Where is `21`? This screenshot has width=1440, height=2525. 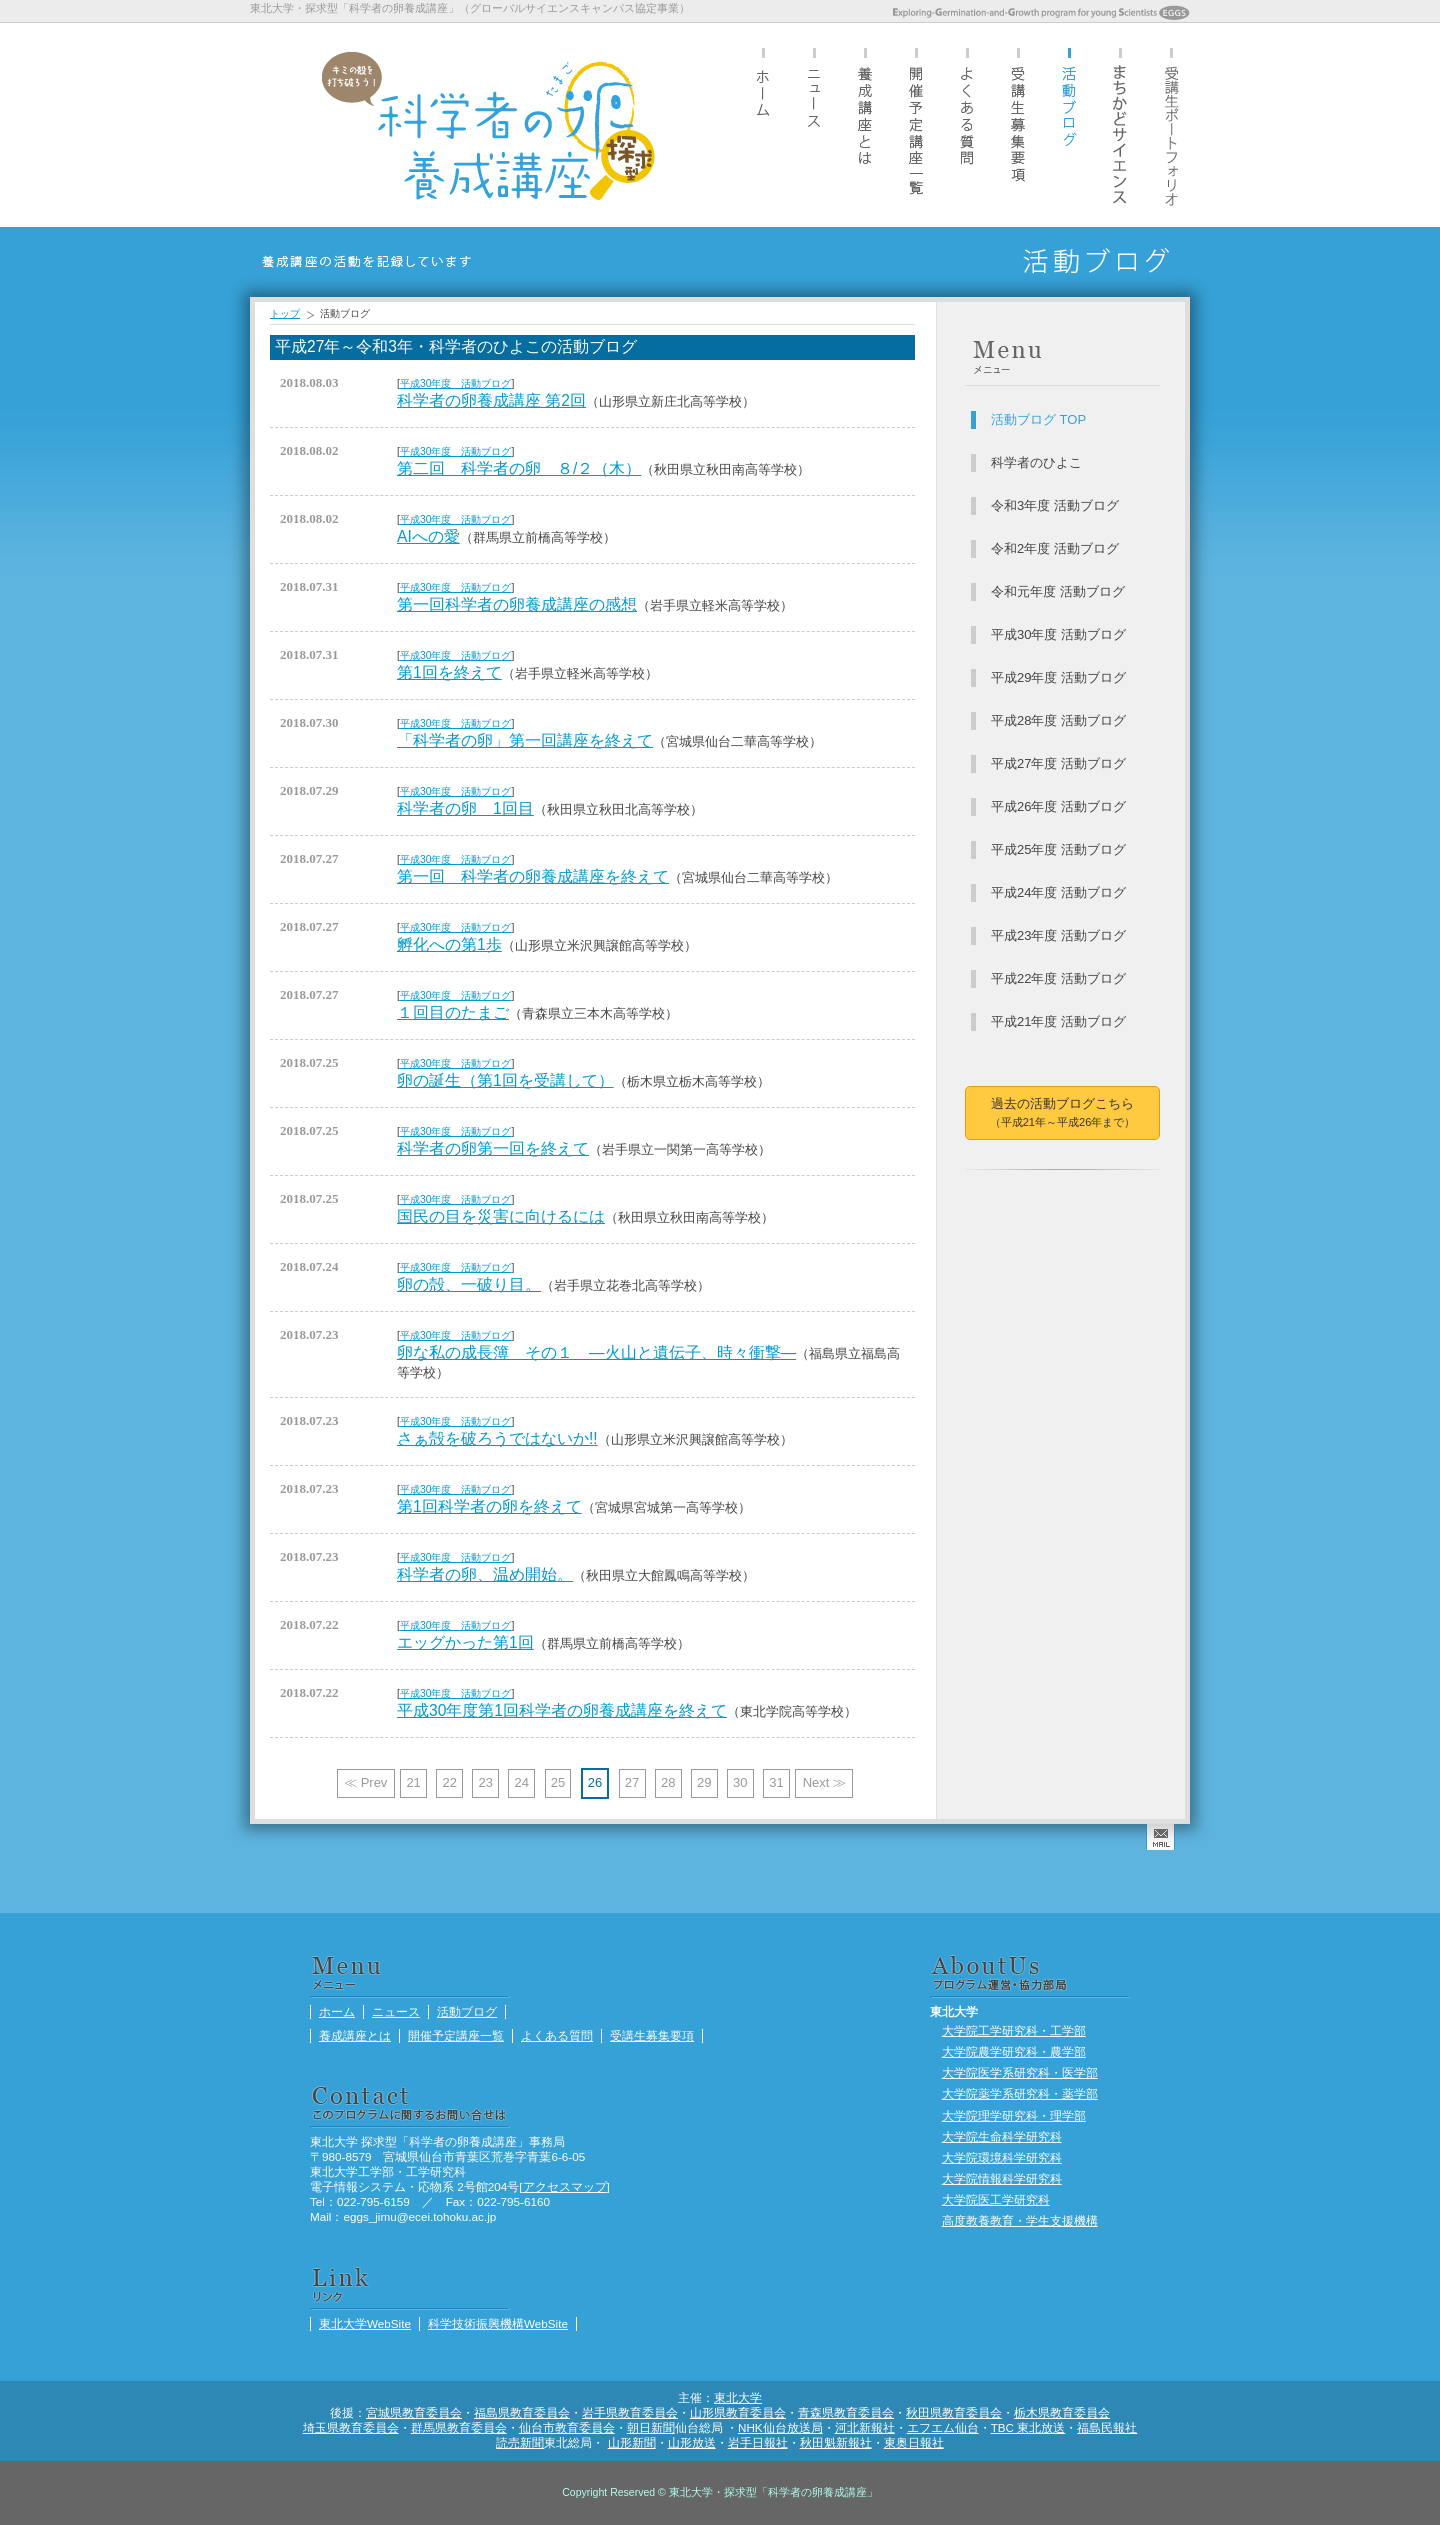
21 is located at coordinates (413, 1782).